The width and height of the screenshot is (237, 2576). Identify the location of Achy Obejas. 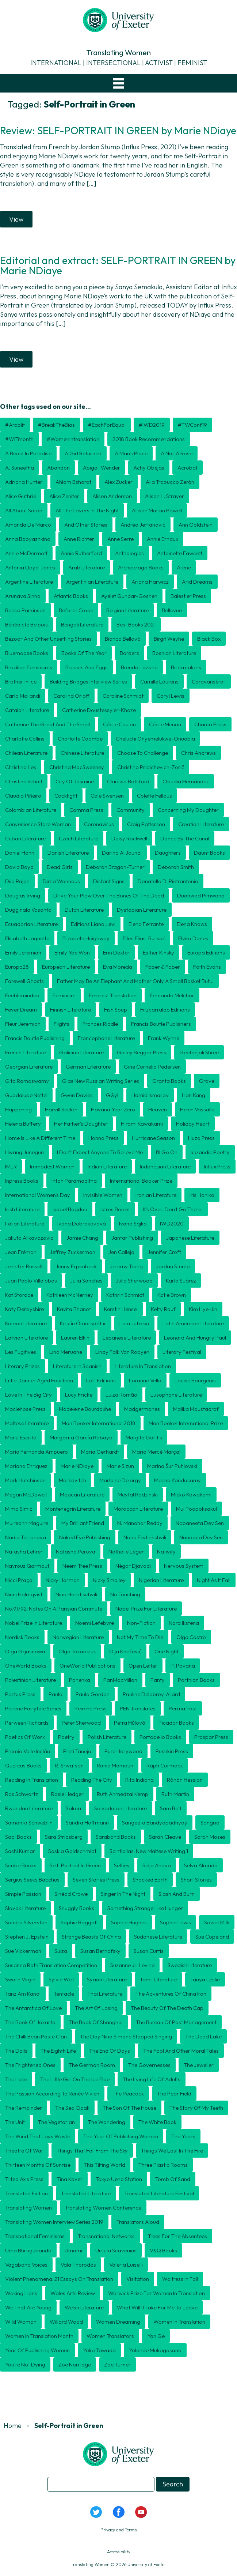
(148, 467).